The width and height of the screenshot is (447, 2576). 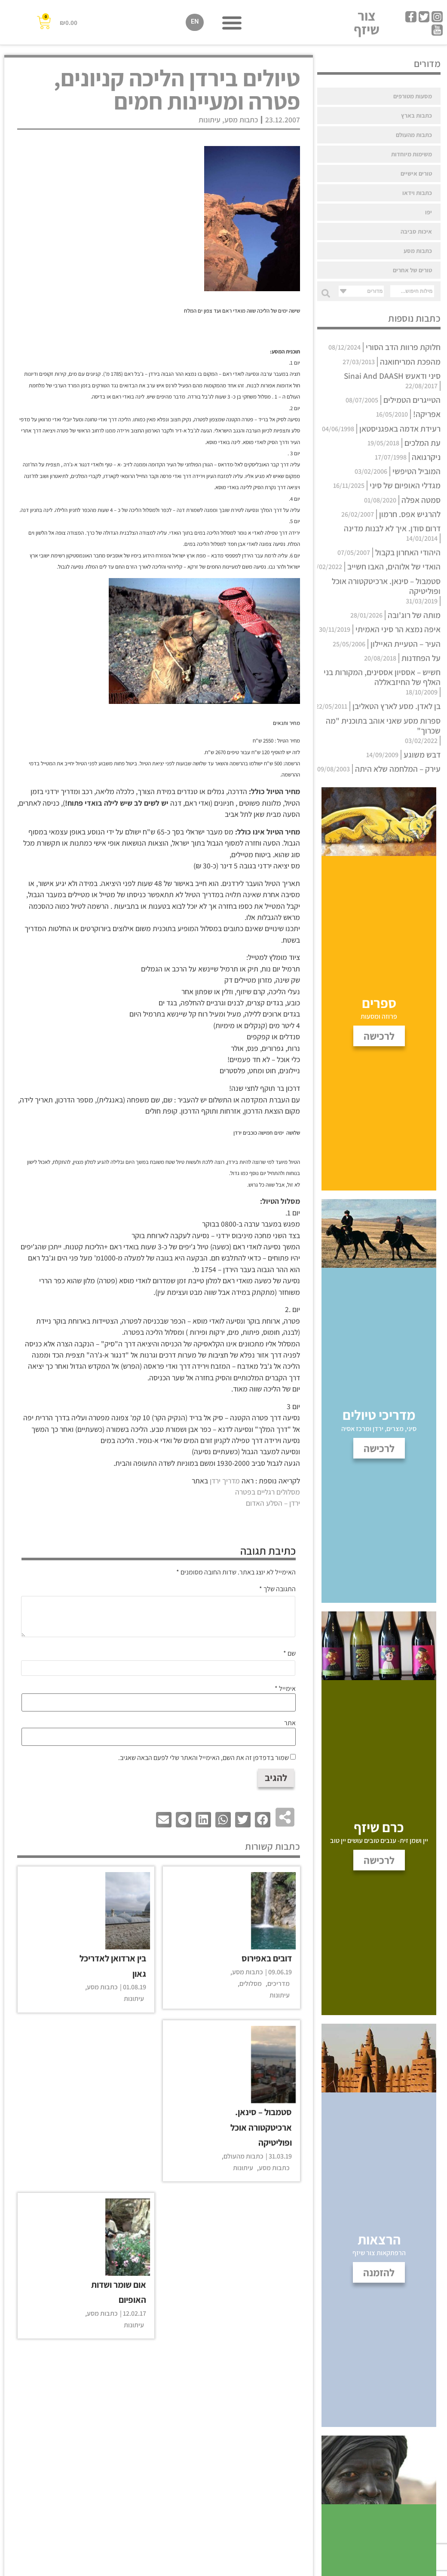 What do you see at coordinates (285, 1688) in the screenshot?
I see `אימייל` at bounding box center [285, 1688].